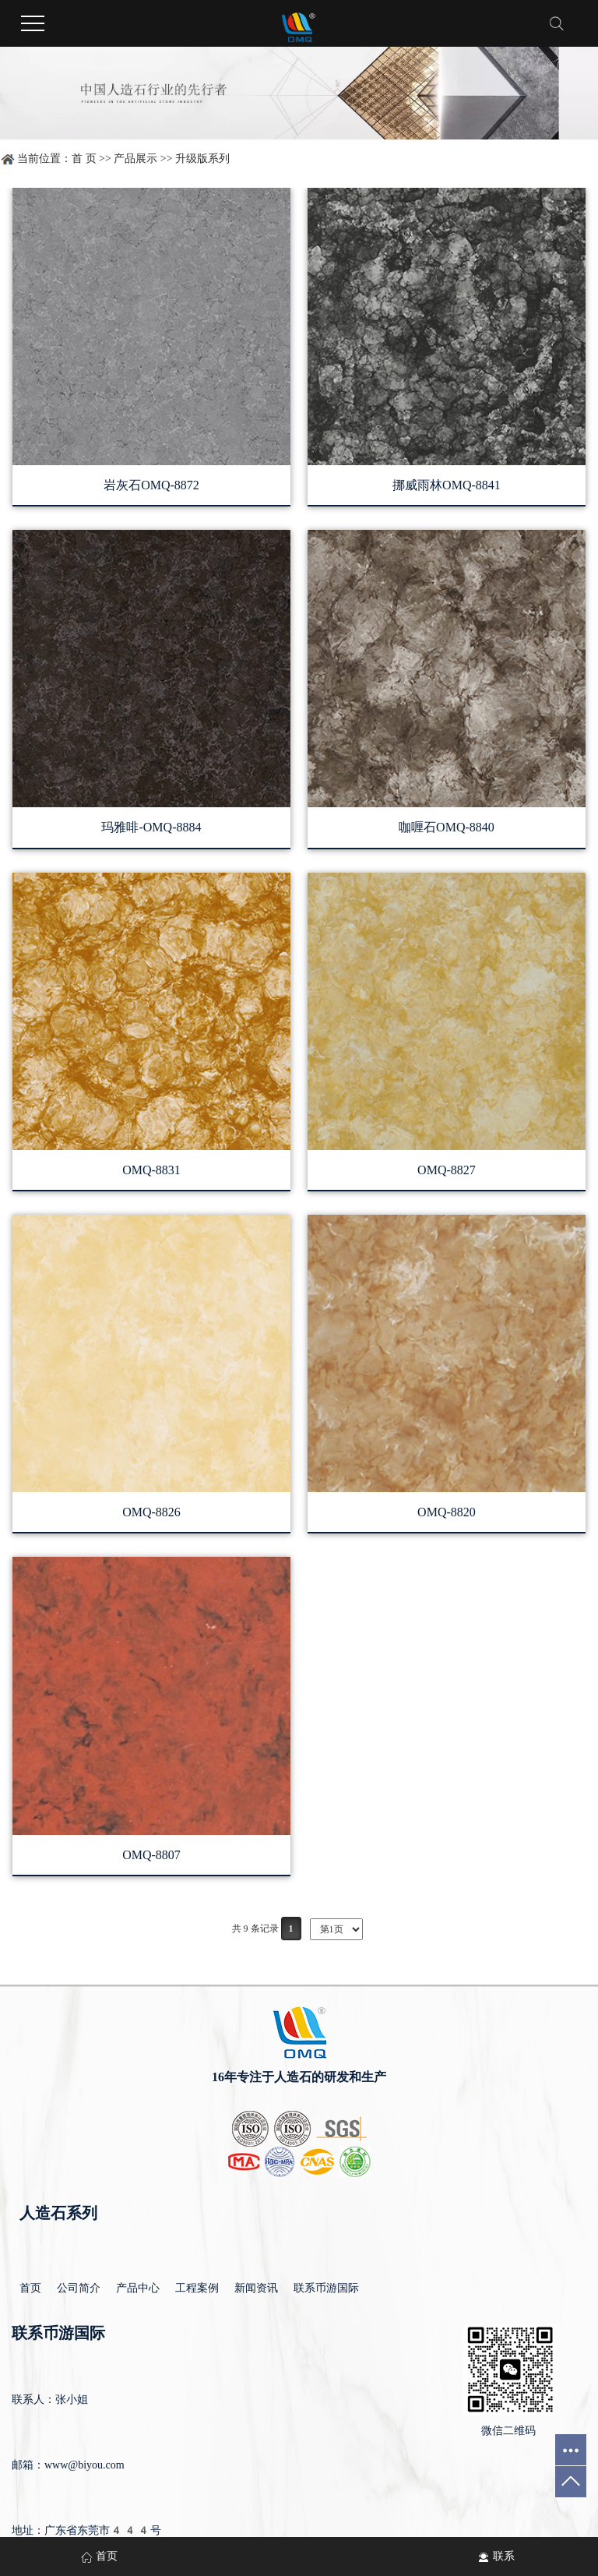 The width and height of the screenshot is (598, 2576). What do you see at coordinates (138, 2288) in the screenshot?
I see `产品中心` at bounding box center [138, 2288].